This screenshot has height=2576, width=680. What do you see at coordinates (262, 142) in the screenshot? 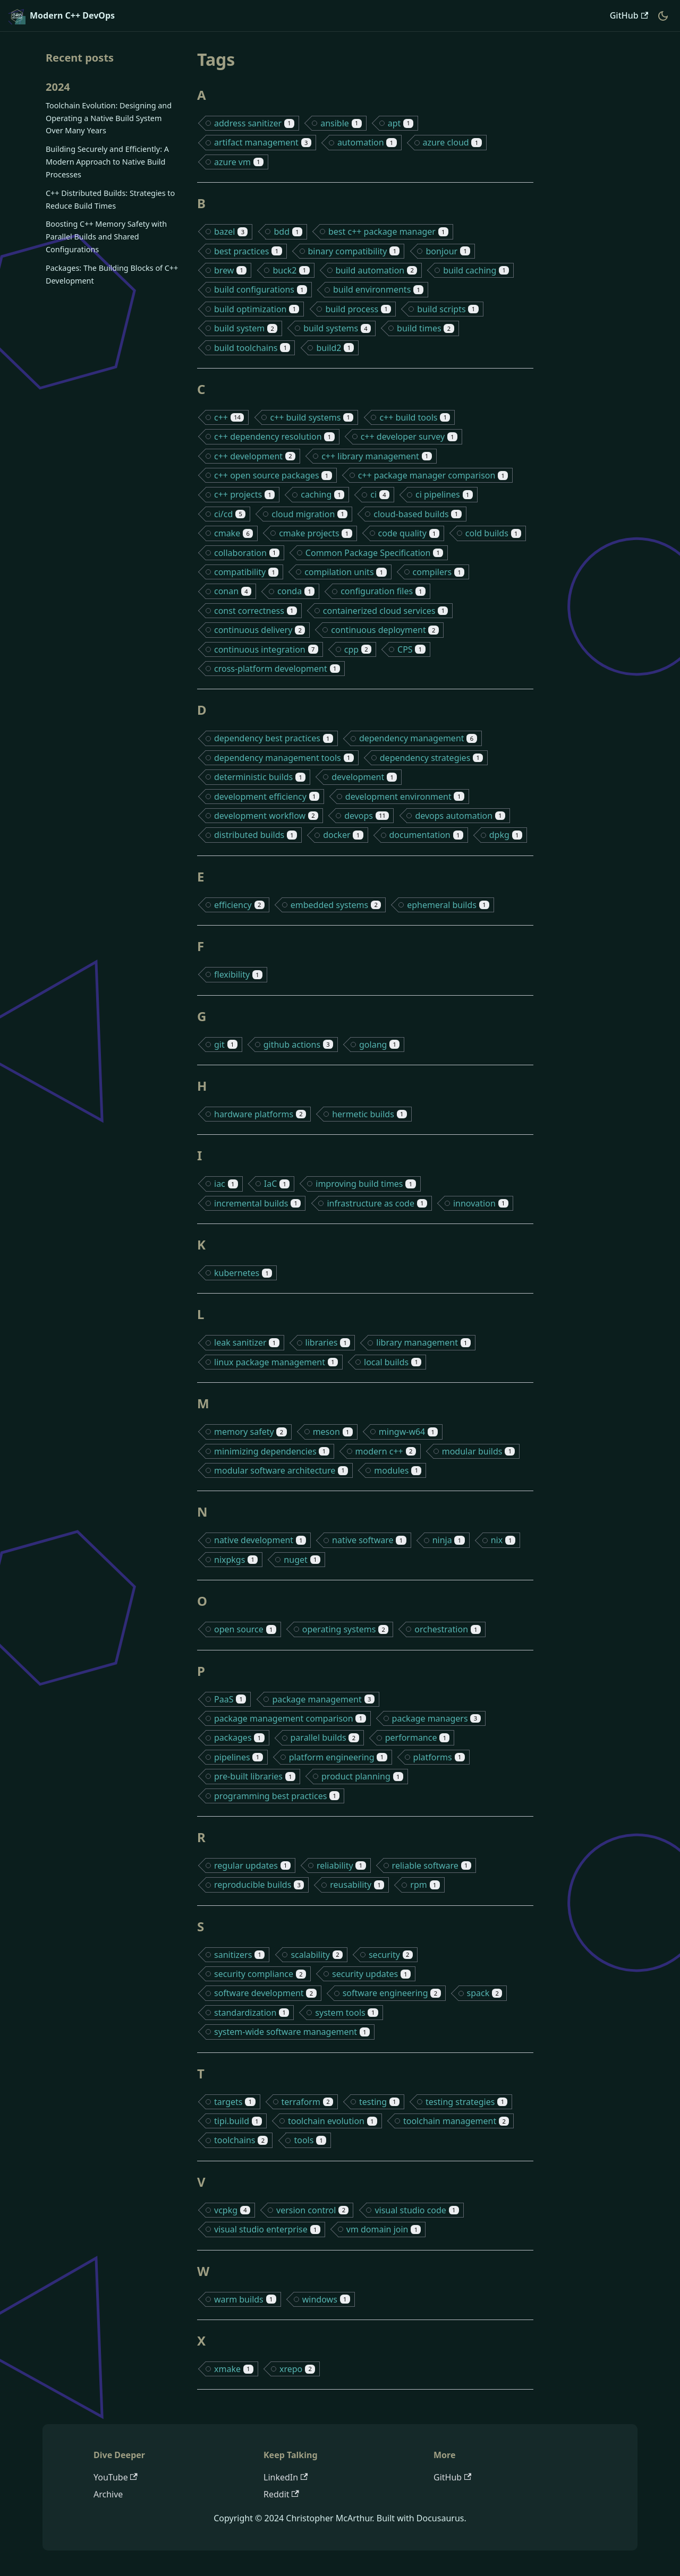
I see `artifact management` at bounding box center [262, 142].